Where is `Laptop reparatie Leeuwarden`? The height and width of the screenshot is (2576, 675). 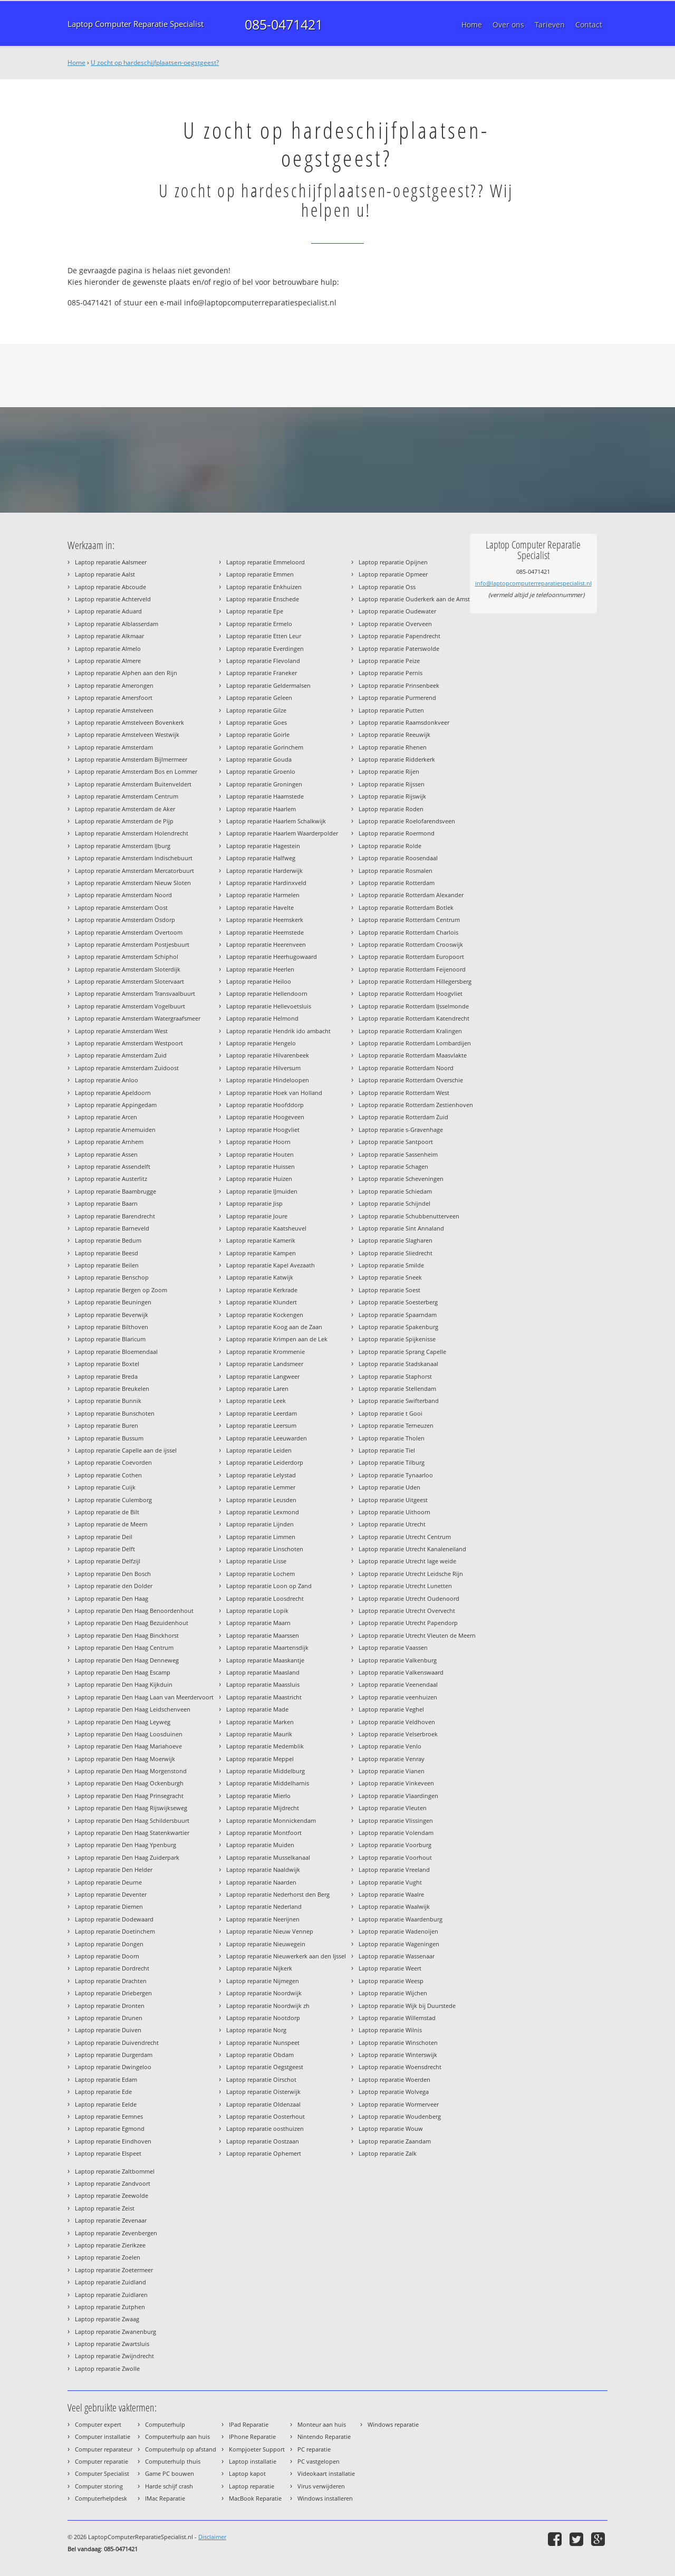 Laptop reparatie Leeuwarden is located at coordinates (266, 1438).